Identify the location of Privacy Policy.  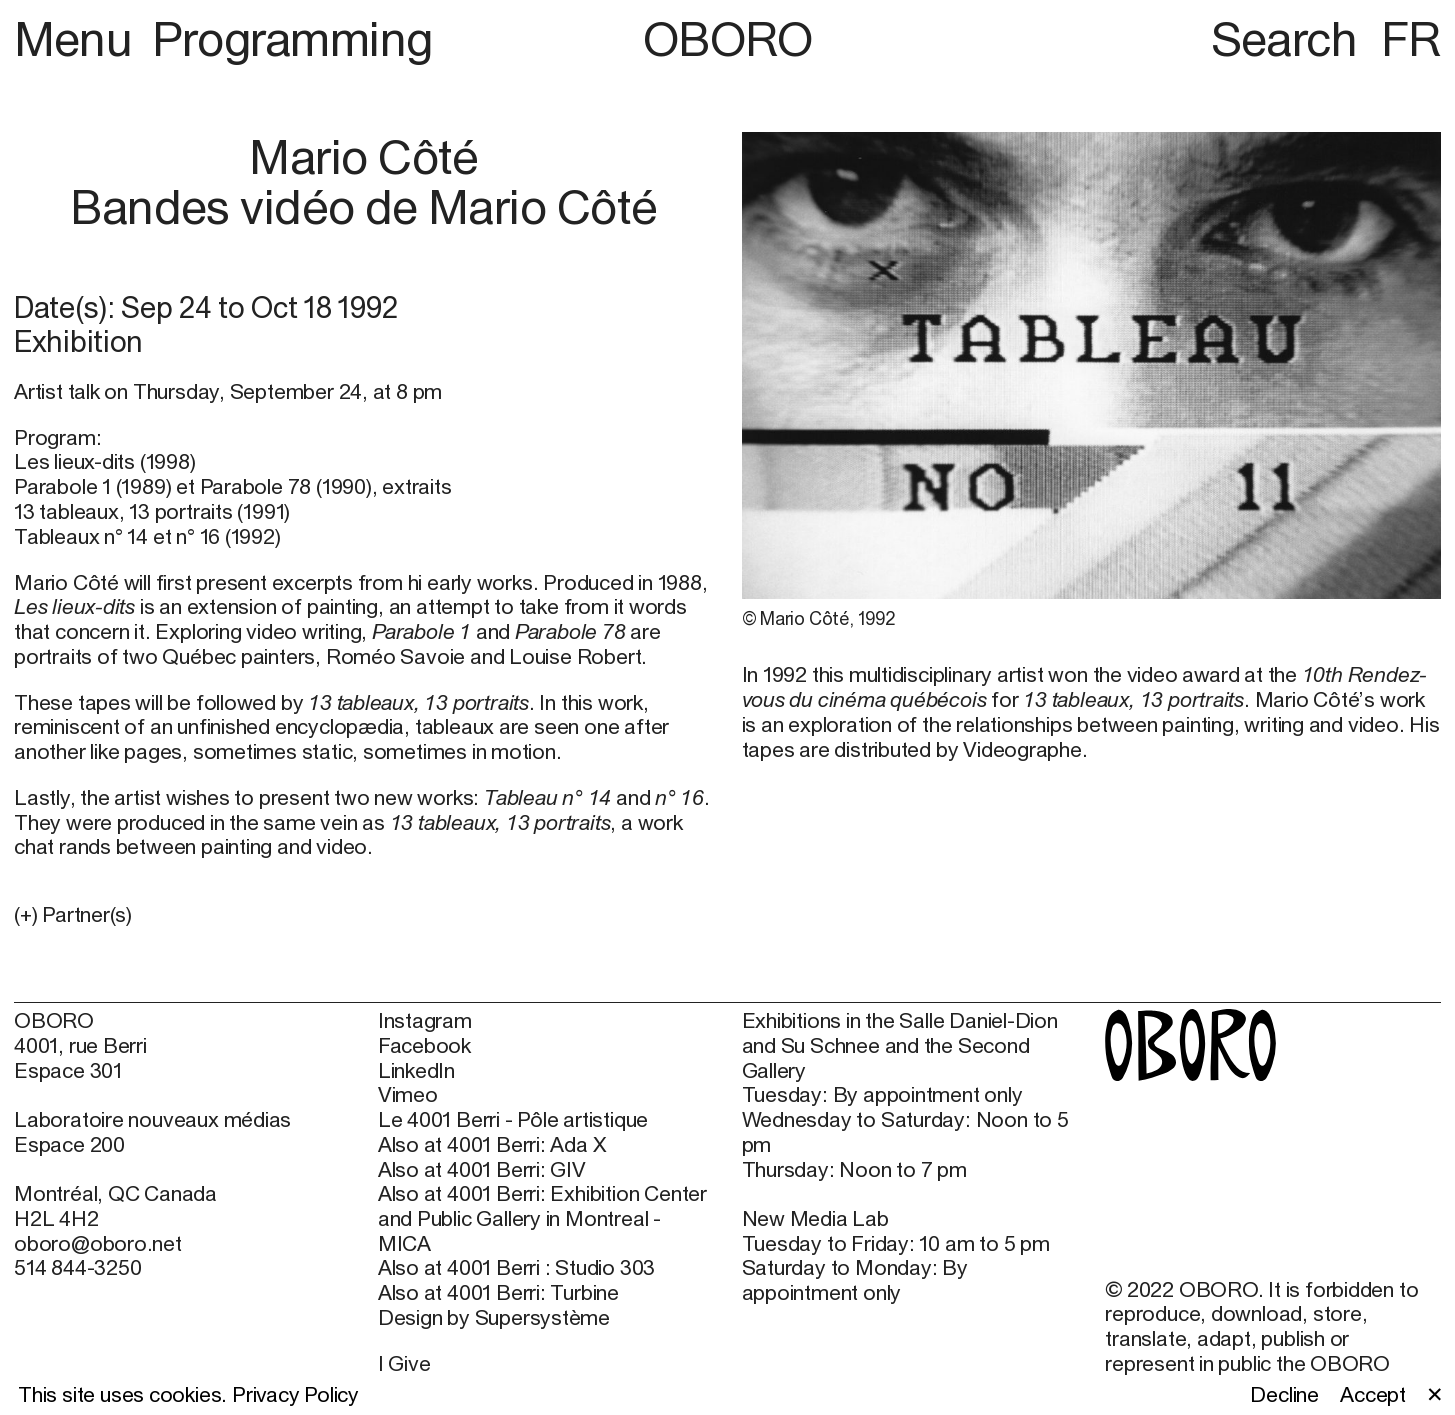
(295, 1394).